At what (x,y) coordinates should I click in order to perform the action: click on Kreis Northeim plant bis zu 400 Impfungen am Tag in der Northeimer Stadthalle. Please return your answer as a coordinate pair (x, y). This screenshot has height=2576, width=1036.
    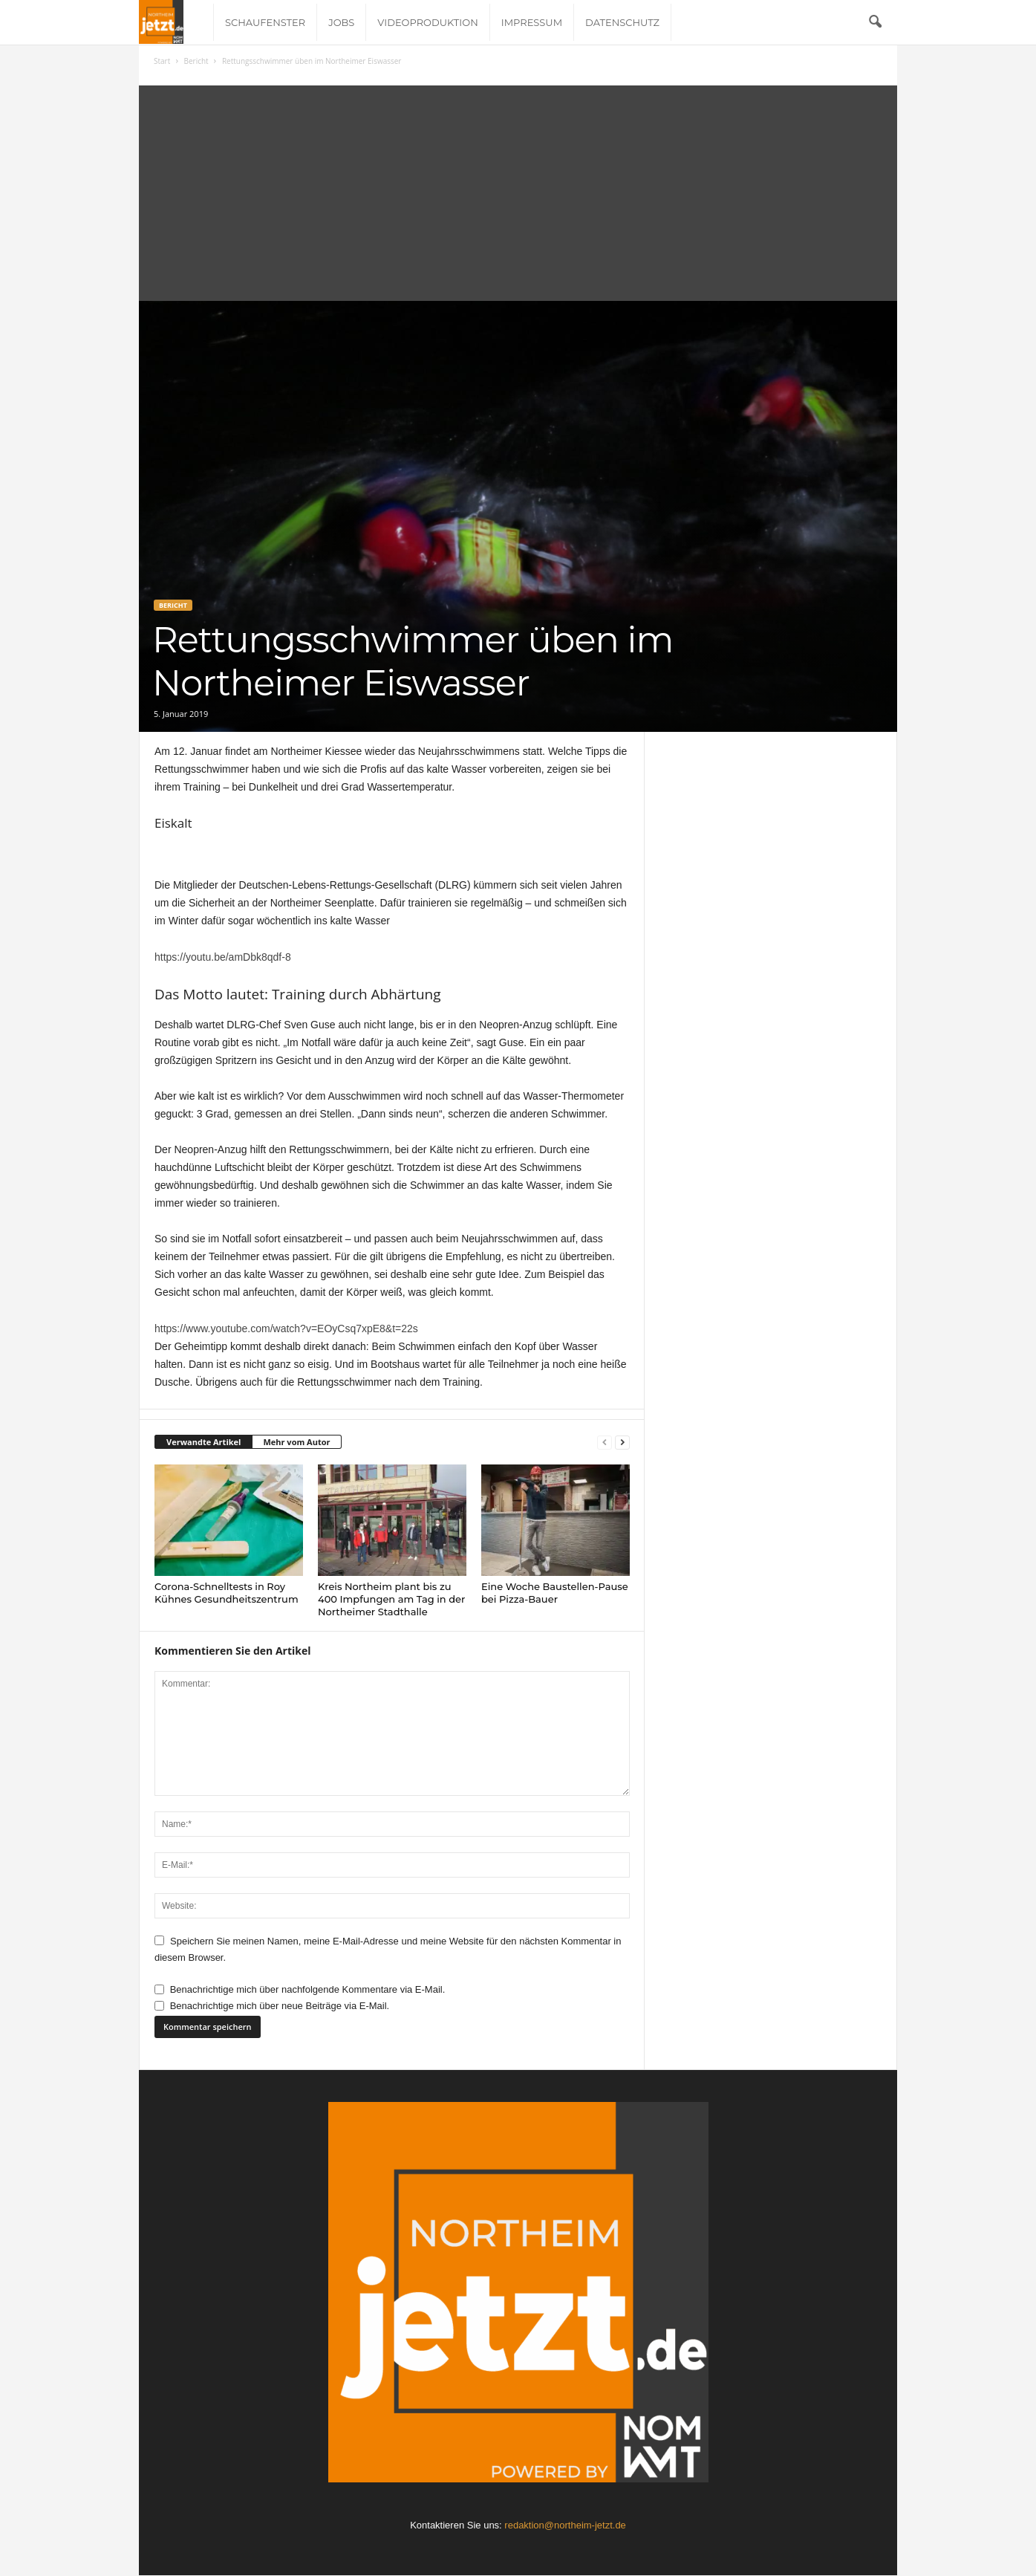
    Looking at the image, I should click on (391, 1599).